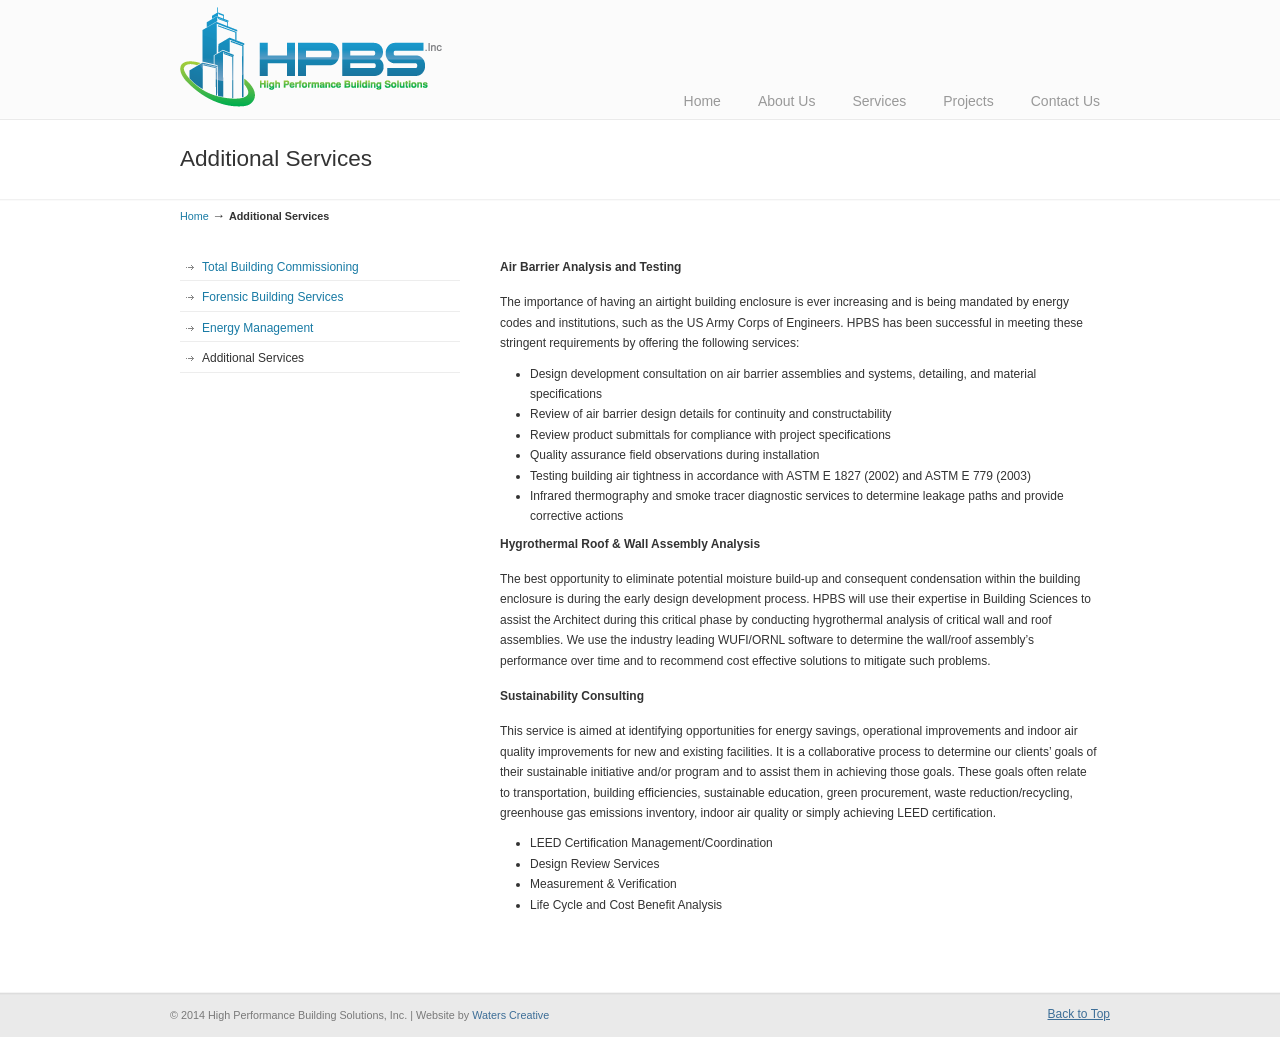  What do you see at coordinates (257, 328) in the screenshot?
I see `Energy Management` at bounding box center [257, 328].